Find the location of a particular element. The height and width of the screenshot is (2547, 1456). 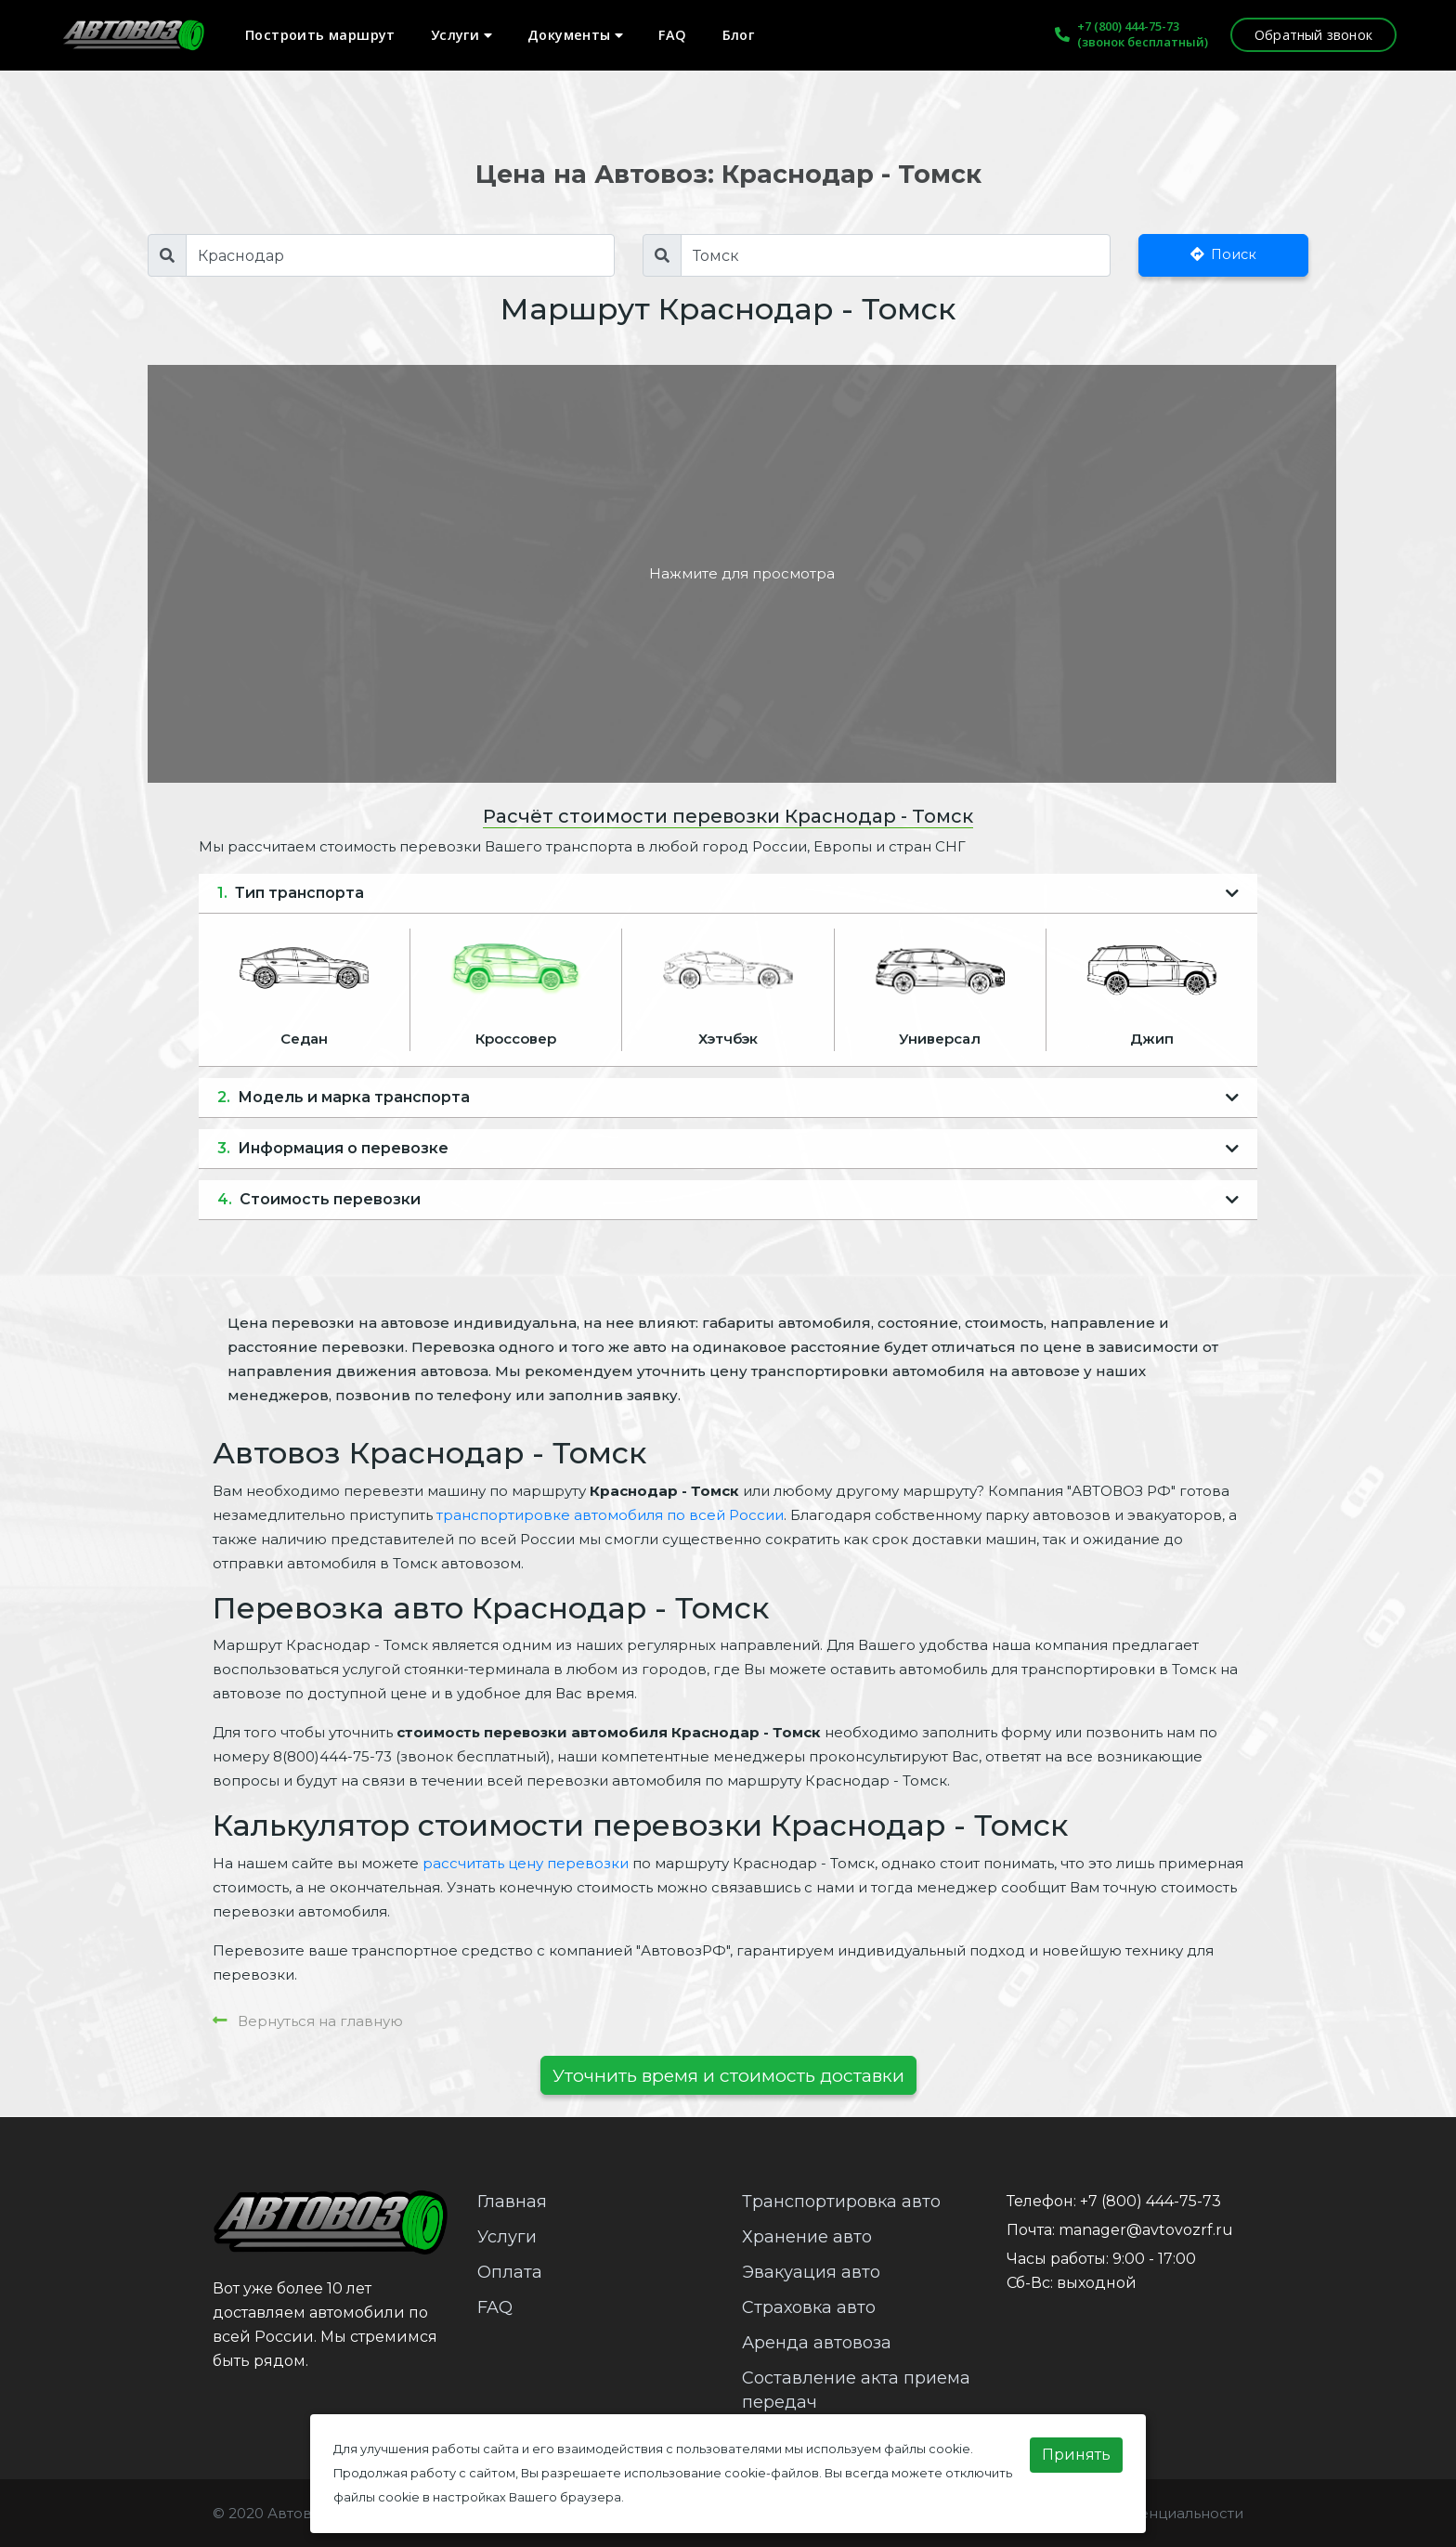

Оплата is located at coordinates (509, 2272).